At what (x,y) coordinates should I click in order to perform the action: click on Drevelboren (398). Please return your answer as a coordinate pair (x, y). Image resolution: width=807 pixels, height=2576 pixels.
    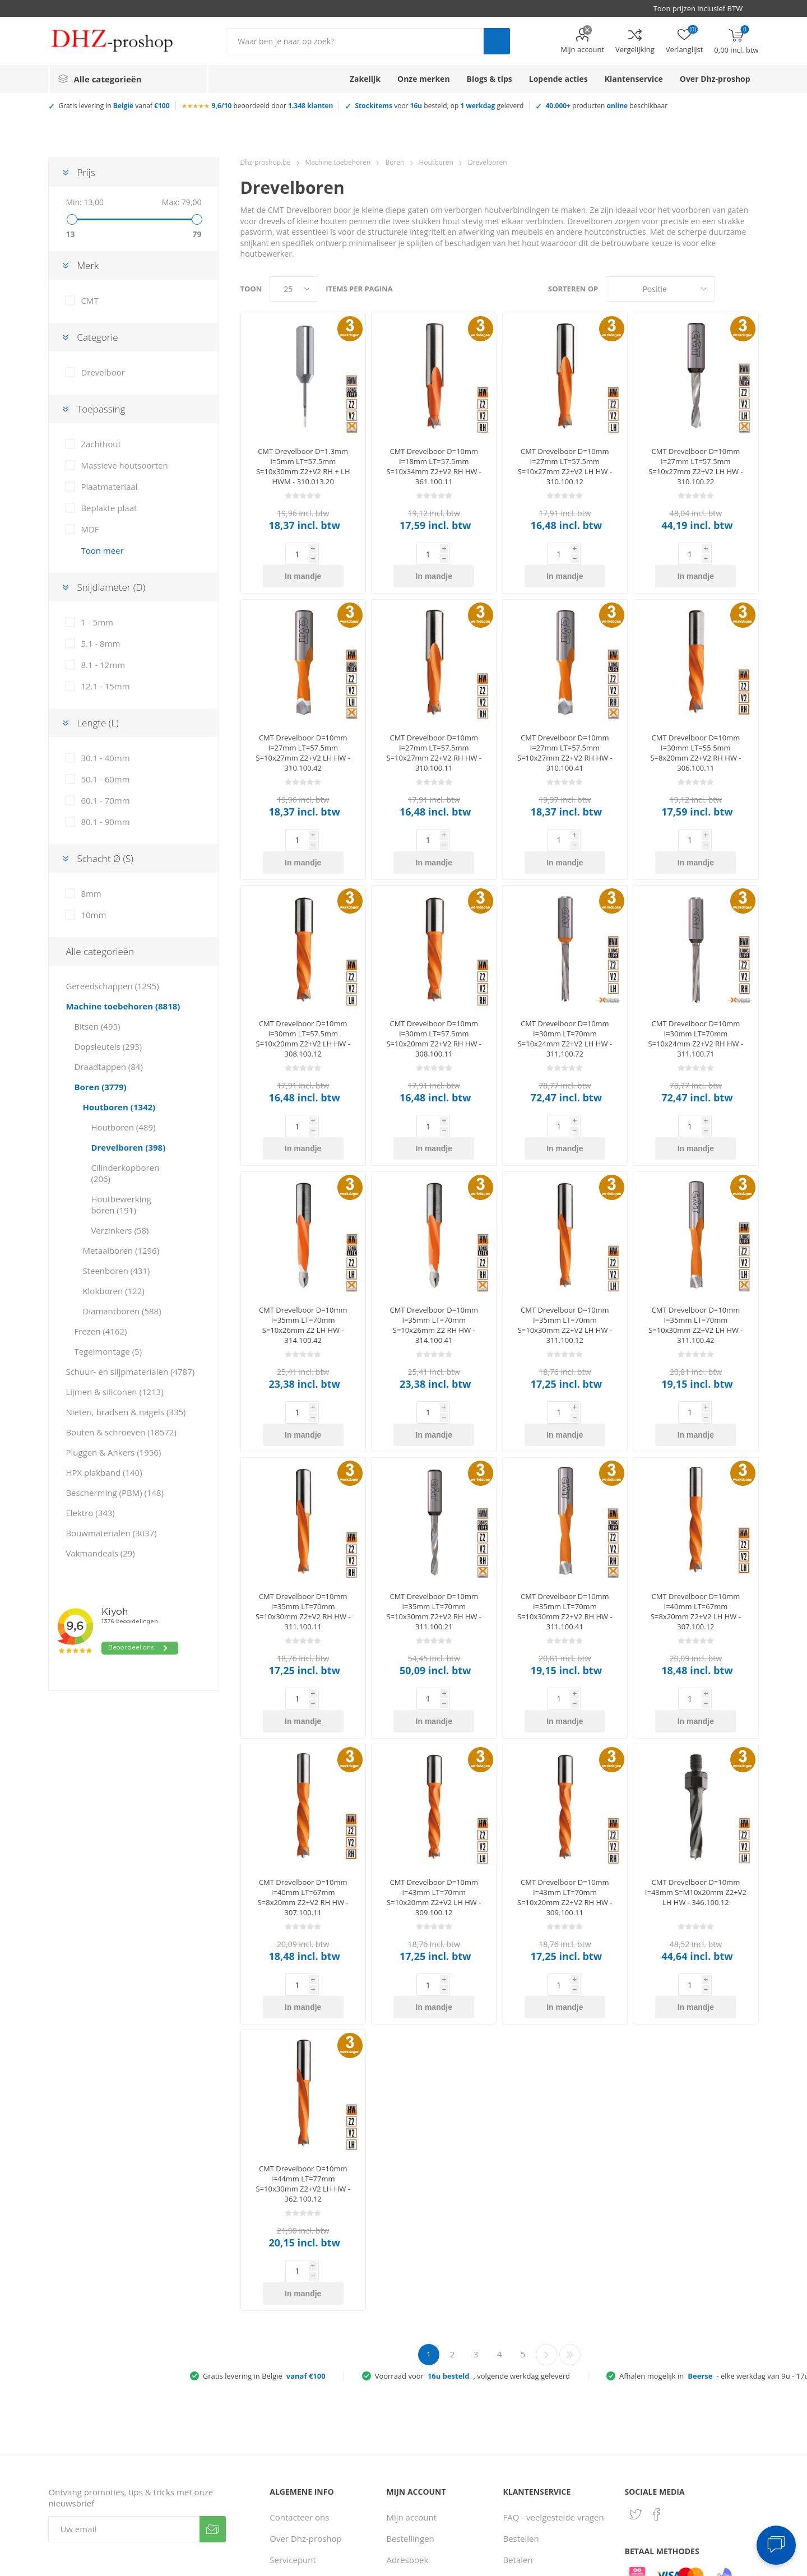
    Looking at the image, I should click on (128, 1147).